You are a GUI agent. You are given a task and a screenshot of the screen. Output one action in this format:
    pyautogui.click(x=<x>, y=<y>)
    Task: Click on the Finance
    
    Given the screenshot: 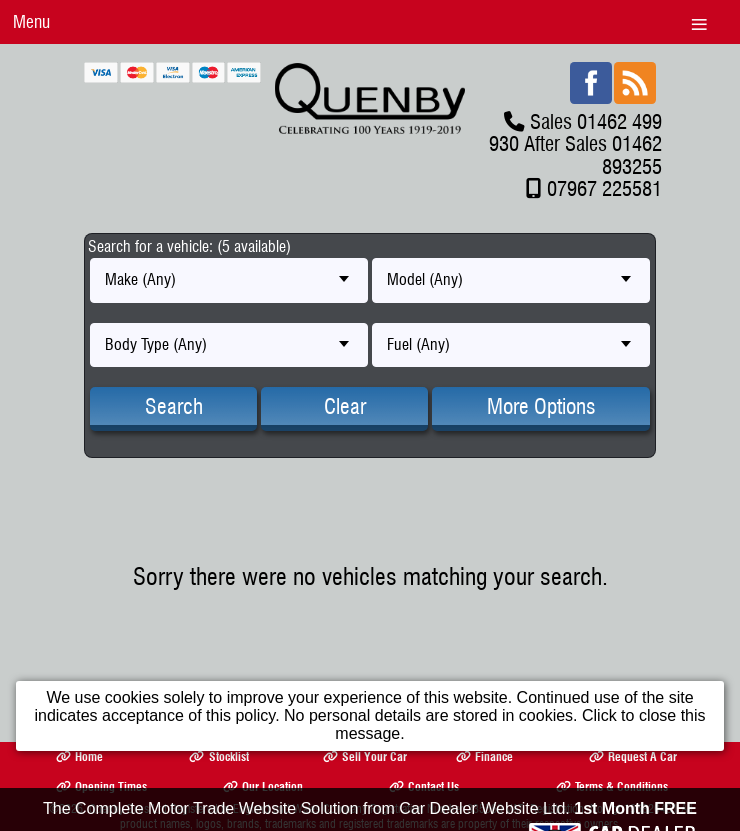 What is the action you would take?
    pyautogui.click(x=484, y=756)
    